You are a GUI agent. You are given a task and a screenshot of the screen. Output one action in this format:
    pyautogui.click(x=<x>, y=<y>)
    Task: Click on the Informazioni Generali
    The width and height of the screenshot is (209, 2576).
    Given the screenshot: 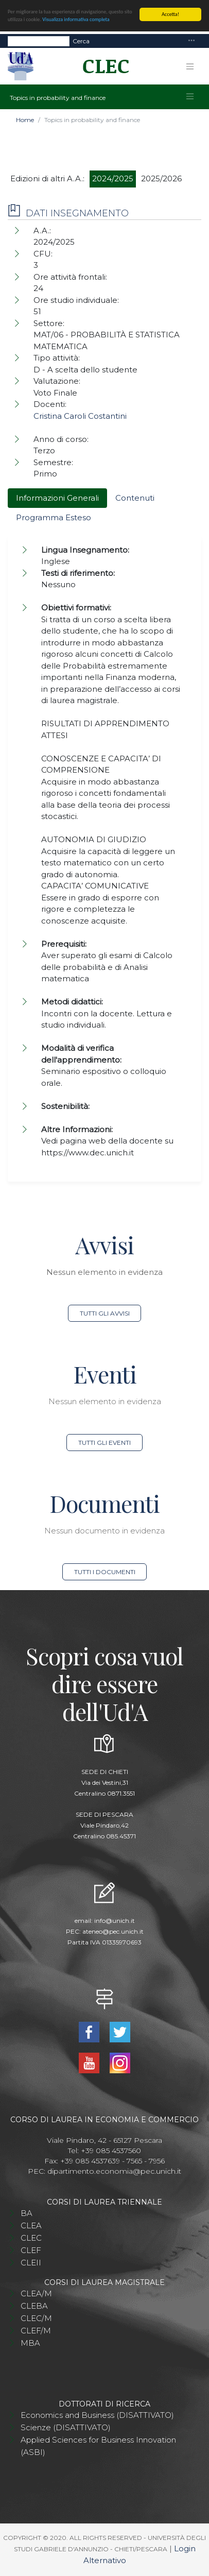 What is the action you would take?
    pyautogui.click(x=57, y=498)
    